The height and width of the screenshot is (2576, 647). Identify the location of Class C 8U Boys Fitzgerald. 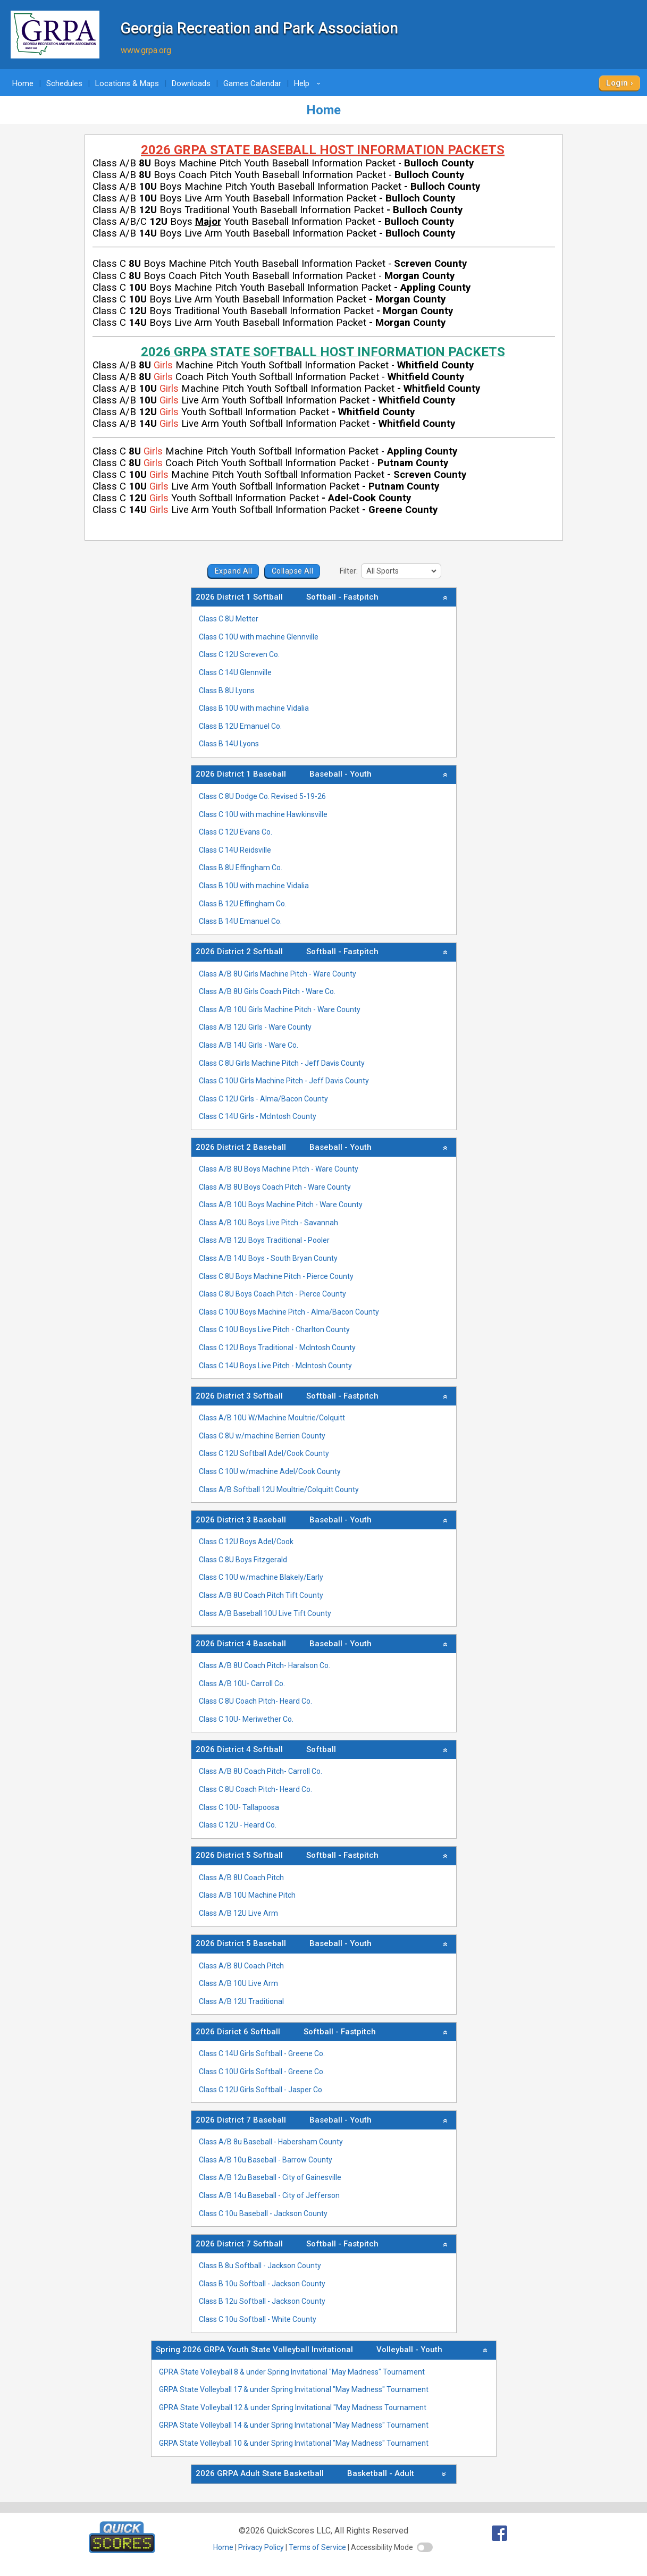
(243, 1559).